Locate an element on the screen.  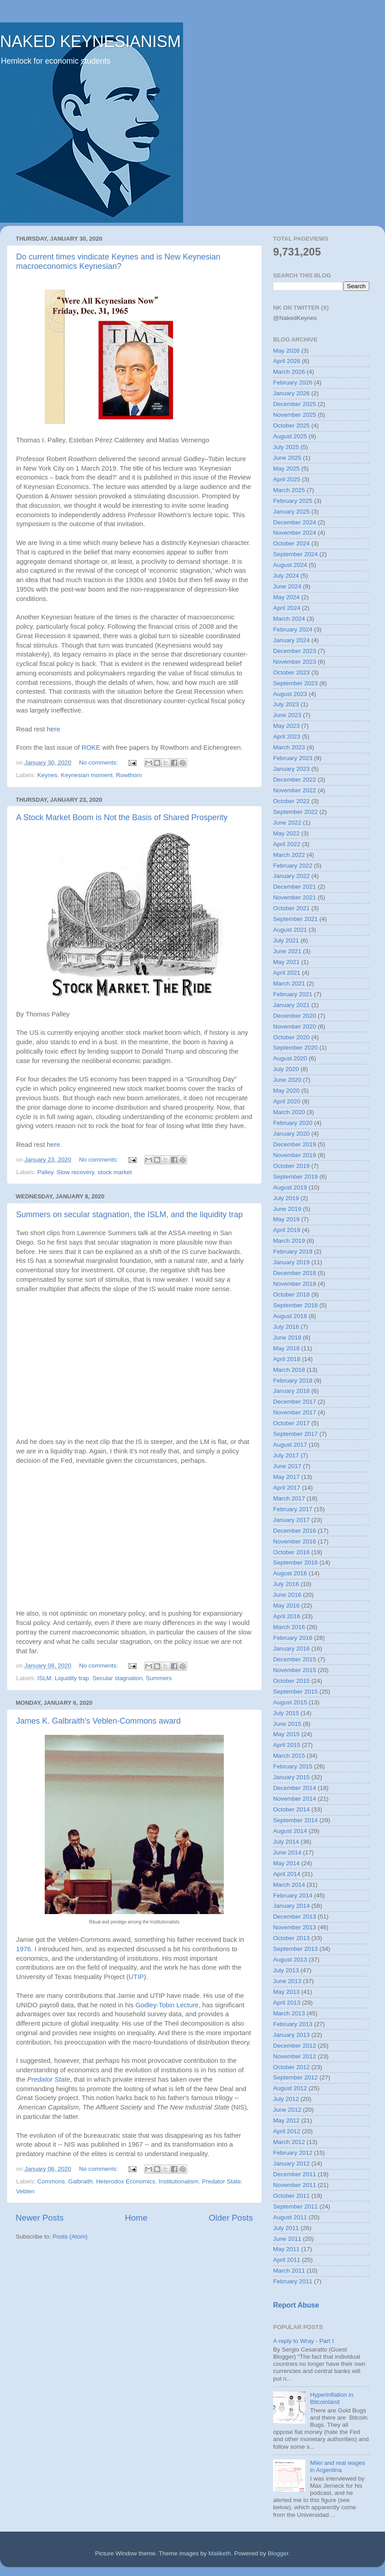
Predator State is located at coordinates (48, 2079).